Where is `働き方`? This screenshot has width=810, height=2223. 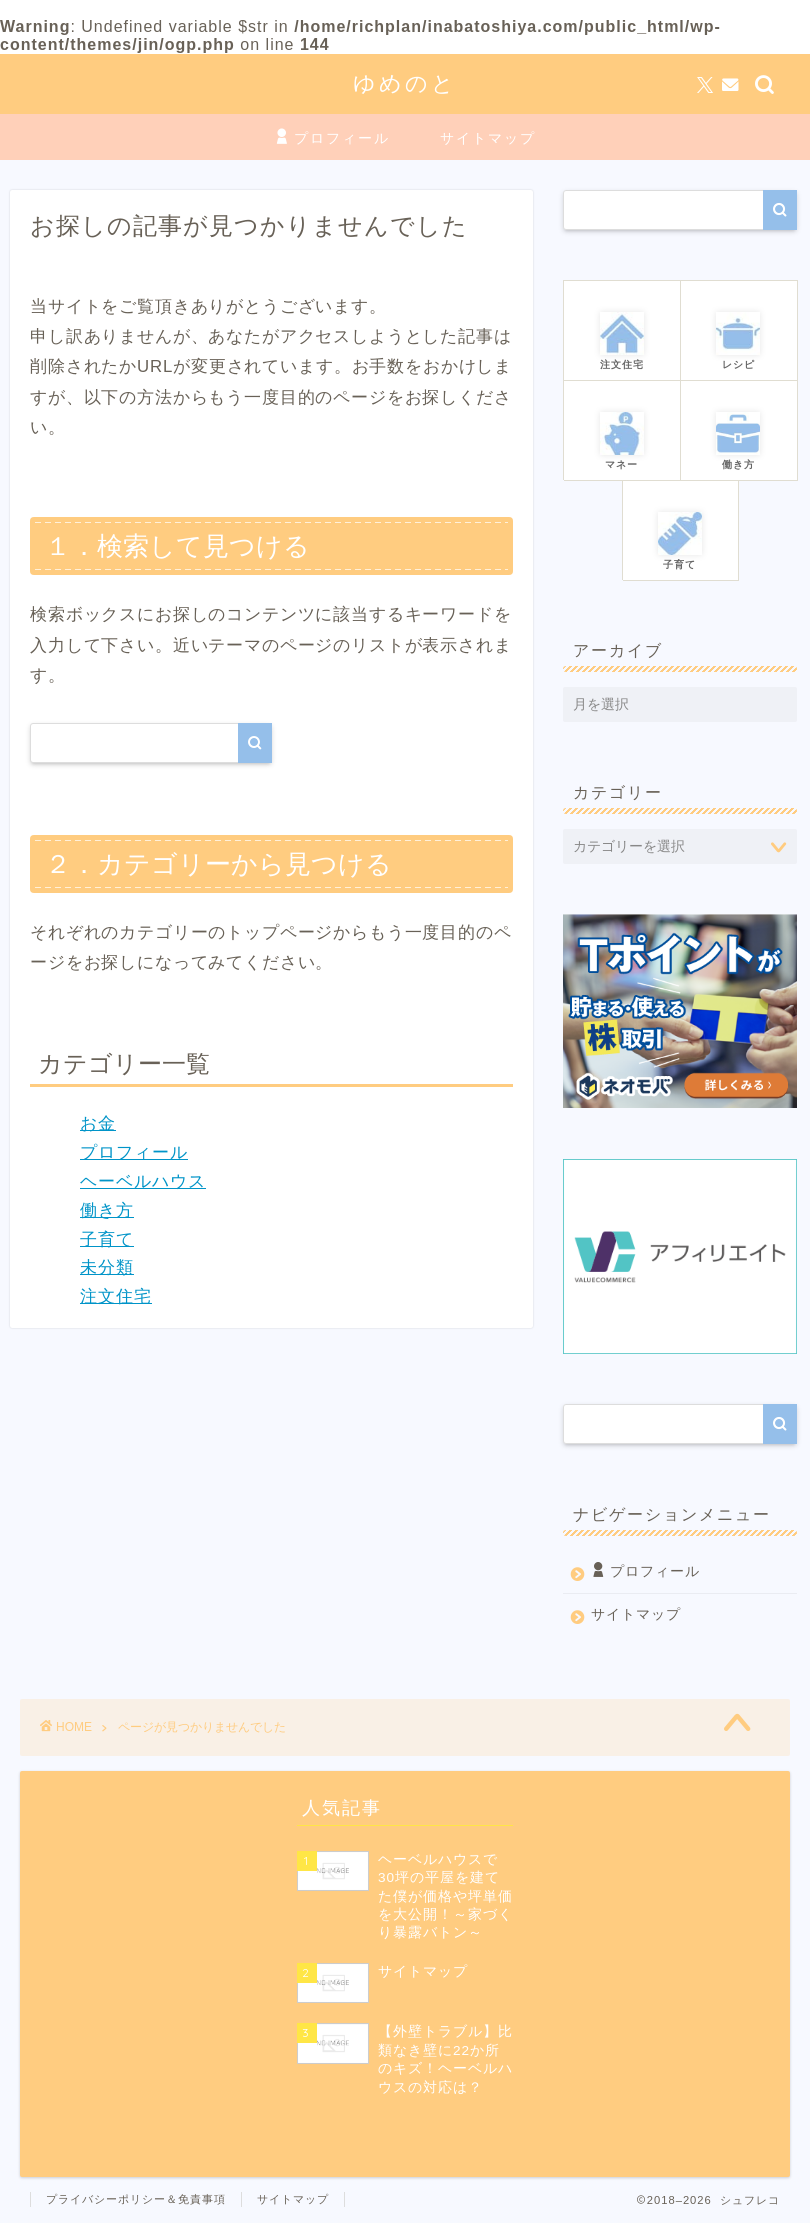
働き方 is located at coordinates (107, 1210).